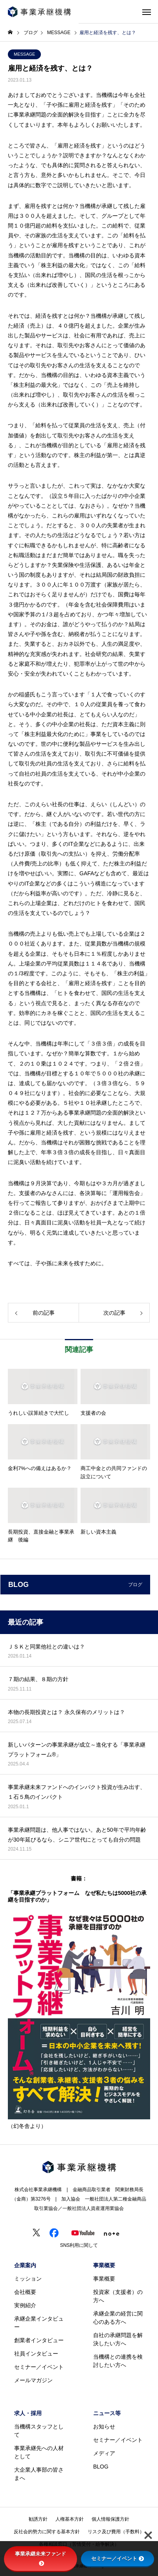 The width and height of the screenshot is (158, 2576). I want to click on MESSAGE, so click(24, 54).